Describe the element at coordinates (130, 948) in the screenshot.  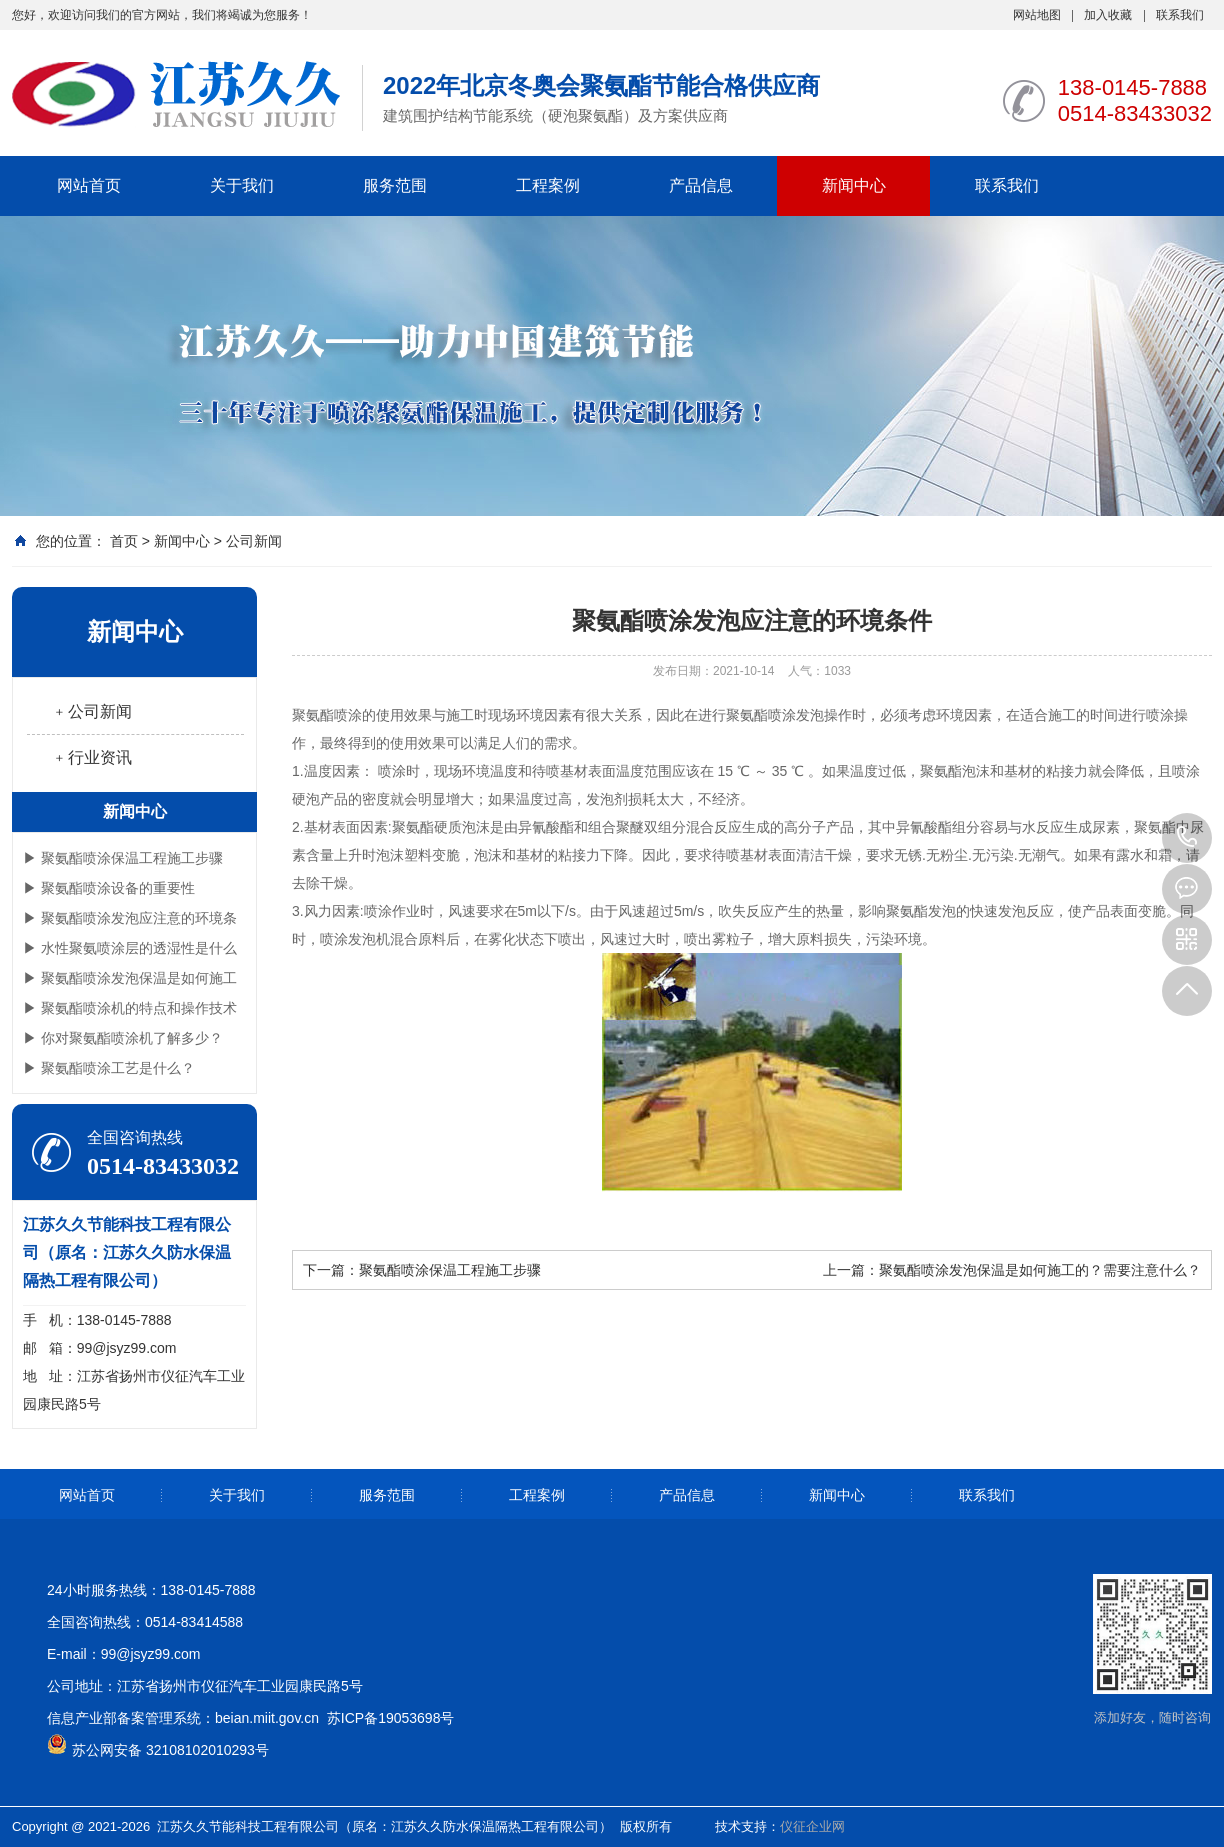
I see `▶ 水性聚氨喷涂层的透湿性是什么` at that location.